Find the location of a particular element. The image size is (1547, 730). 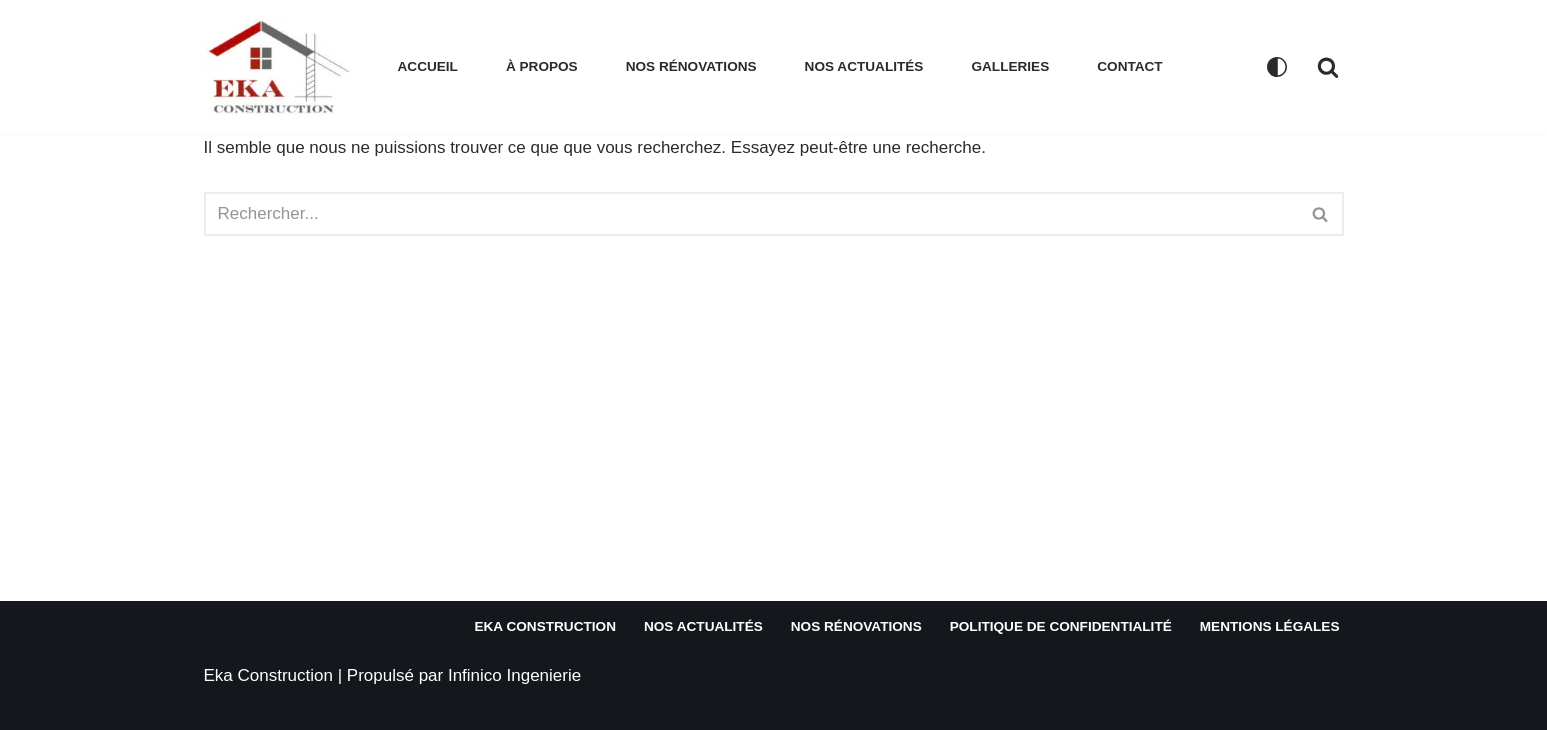

À propos is located at coordinates (542, 66).